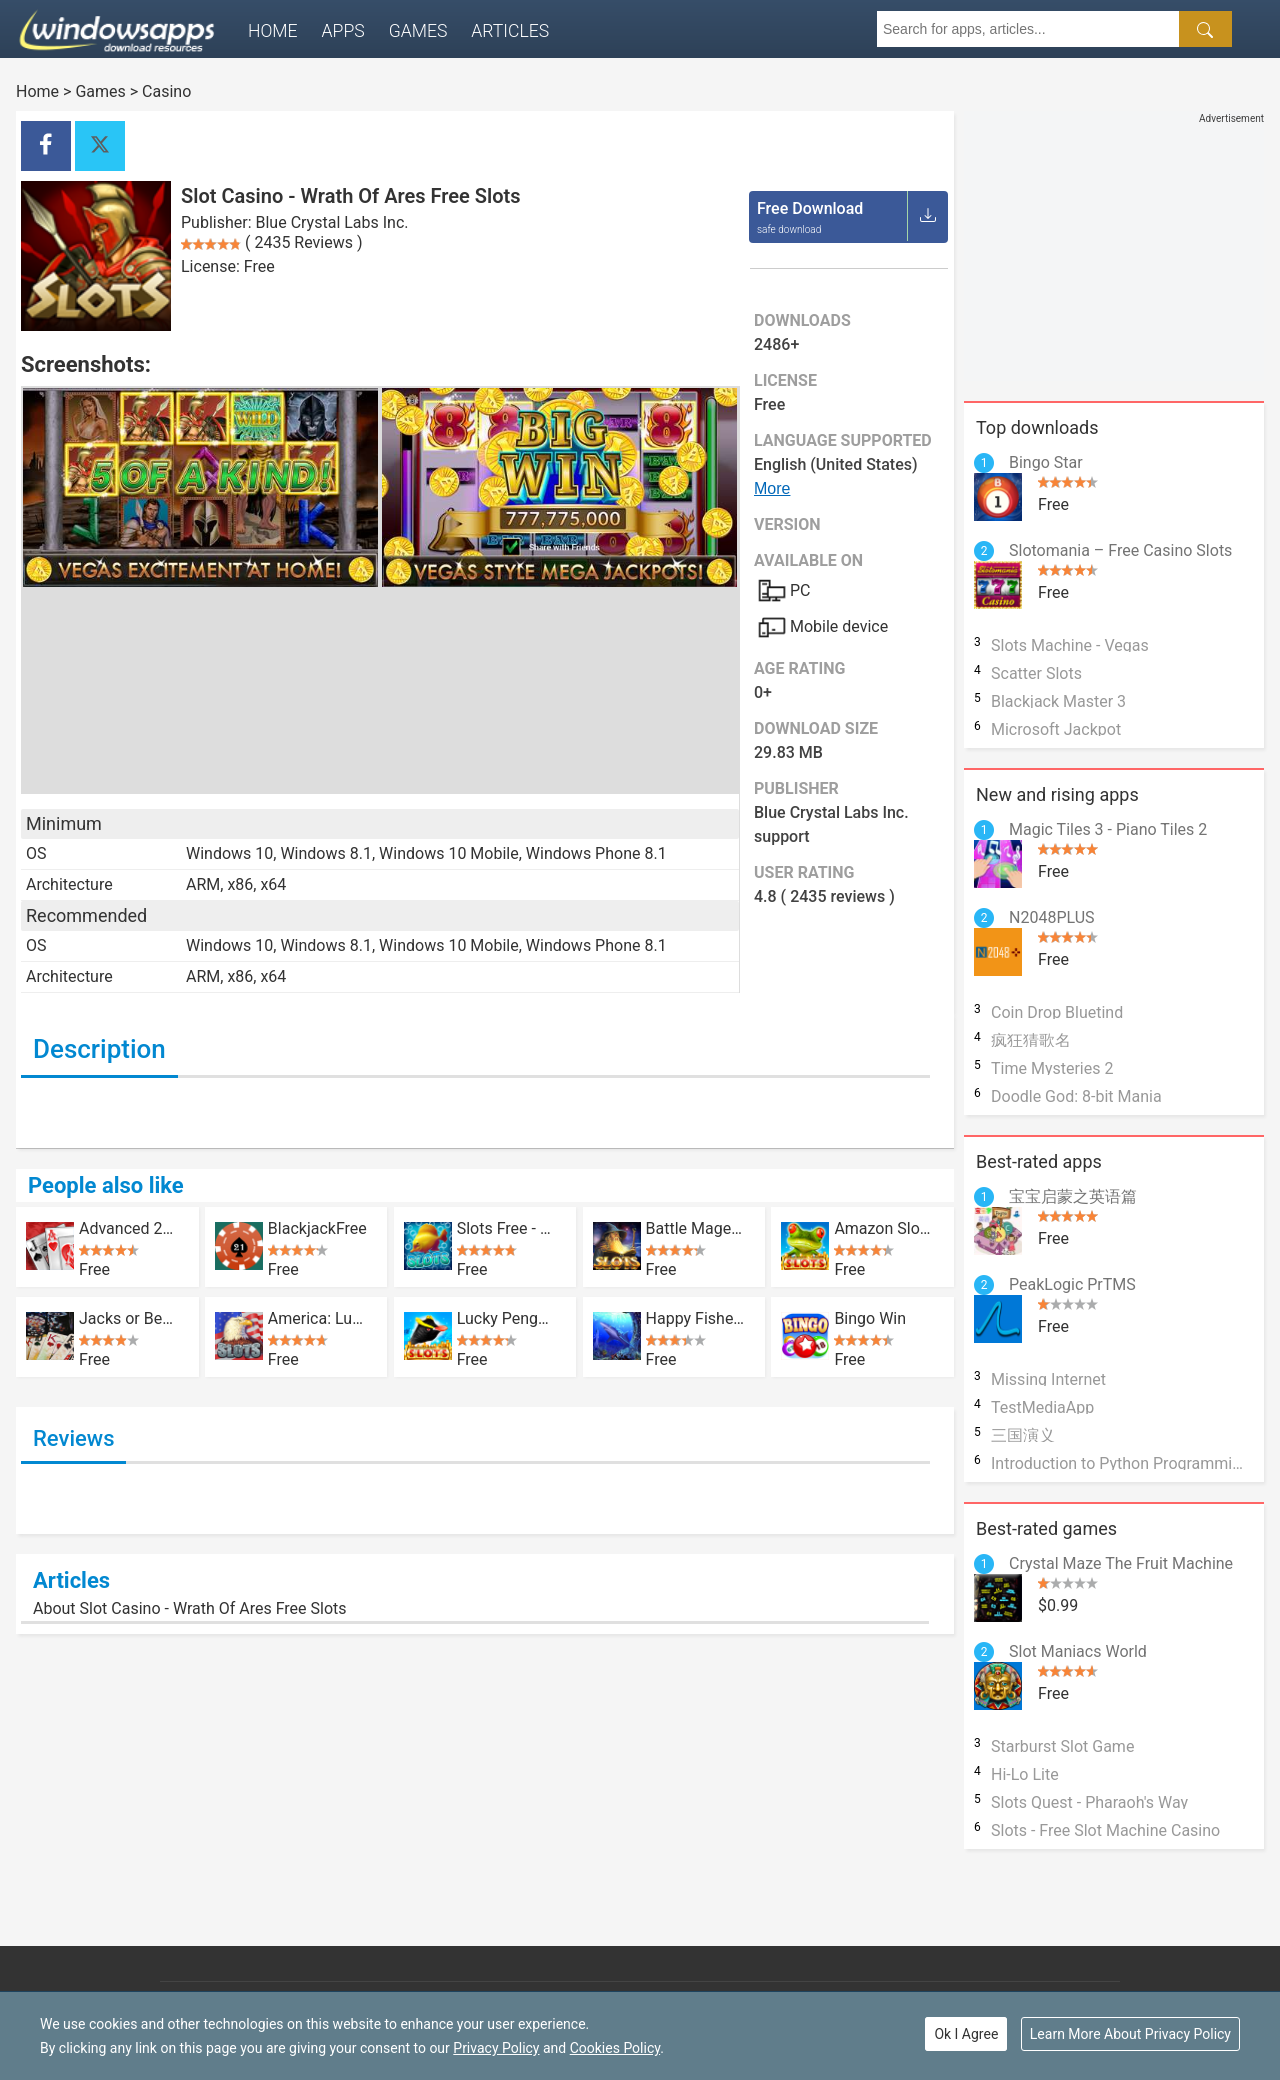 The width and height of the screenshot is (1280, 2080). Describe the element at coordinates (883, 1228) in the screenshot. I see `Amazon Slots - Wild Luck - Casino Pokies` at that location.